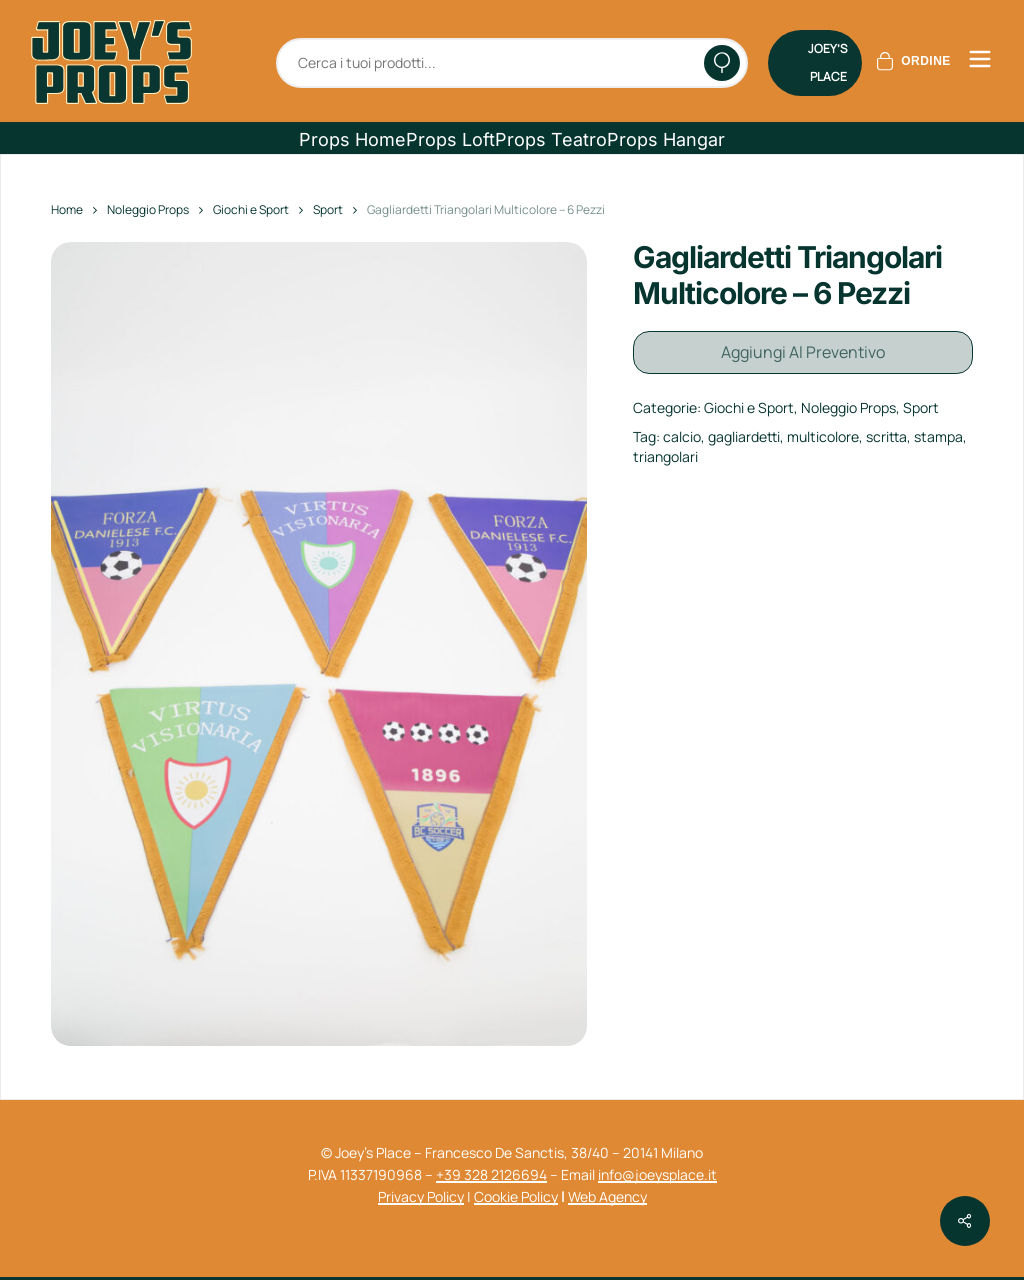  What do you see at coordinates (607, 1196) in the screenshot?
I see `Web Agency` at bounding box center [607, 1196].